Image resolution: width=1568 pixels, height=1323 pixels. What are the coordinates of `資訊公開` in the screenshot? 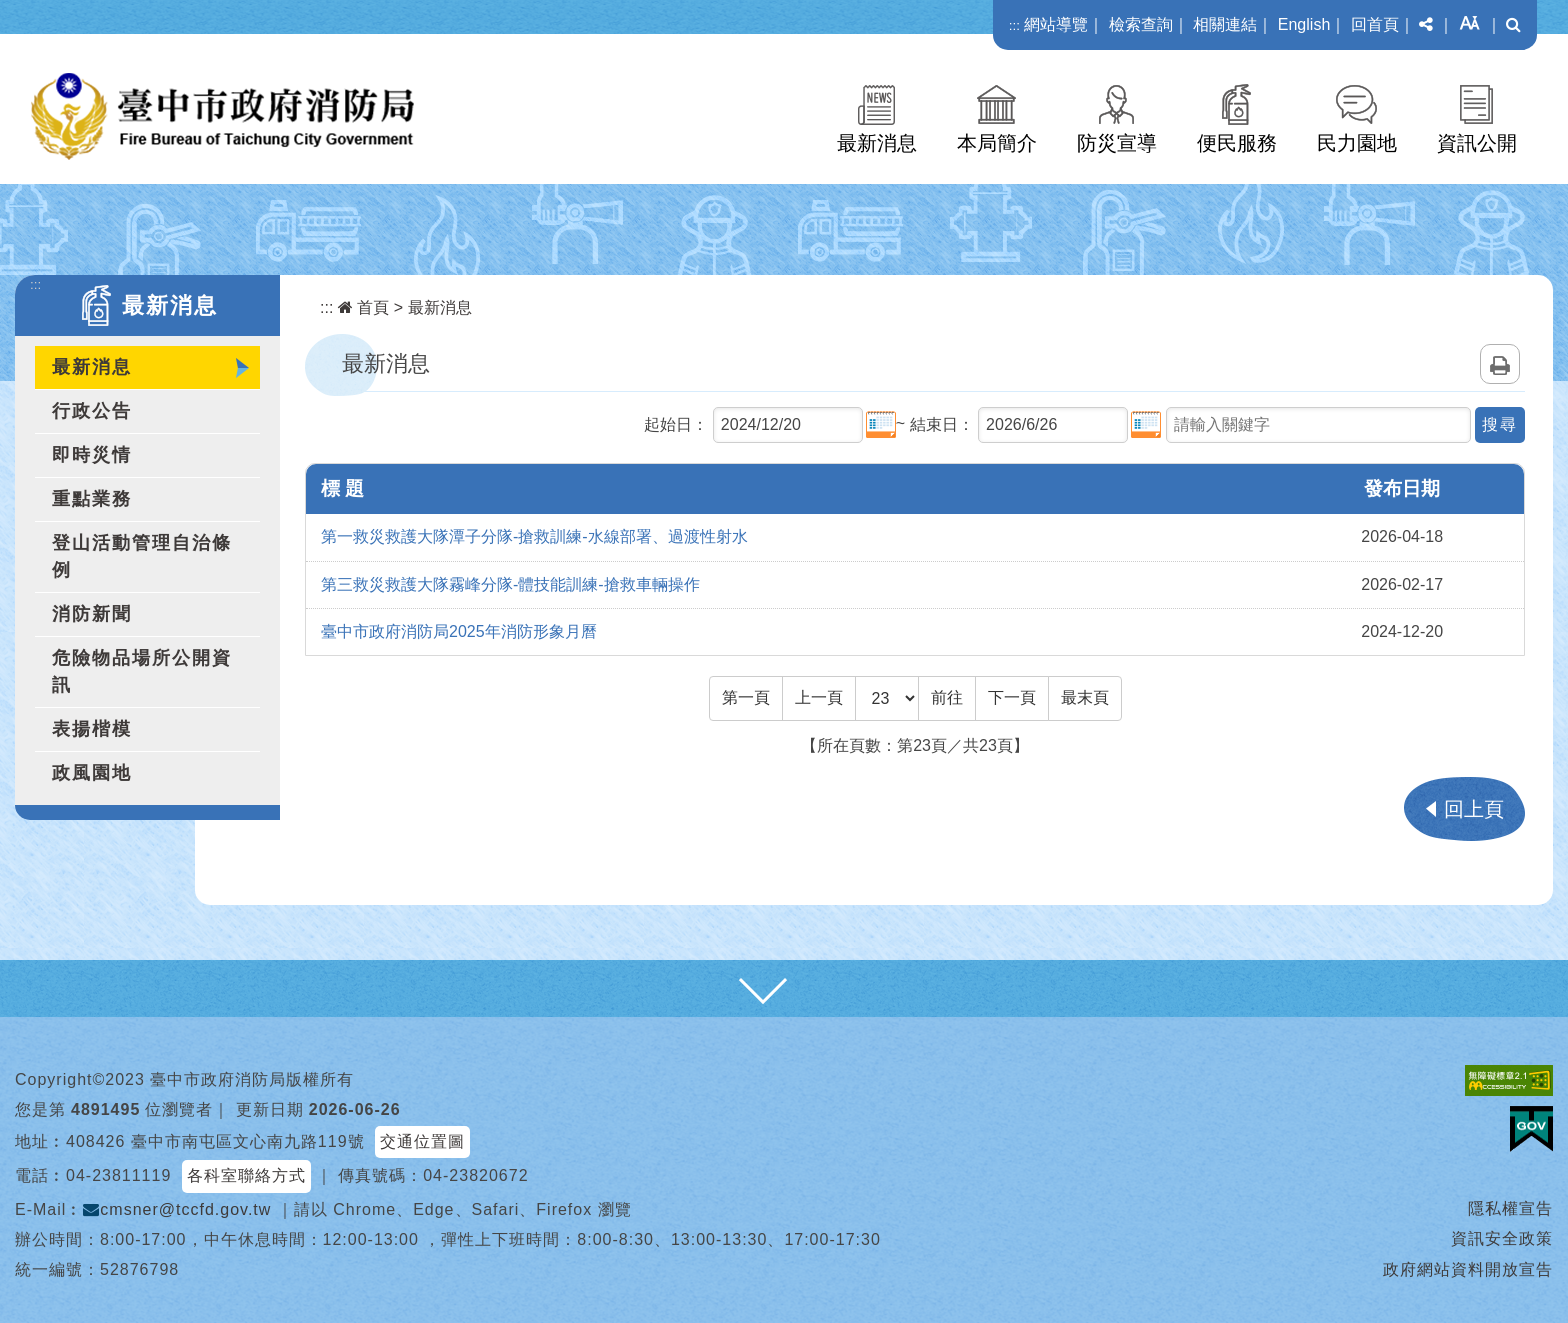 It's located at (1477, 143).